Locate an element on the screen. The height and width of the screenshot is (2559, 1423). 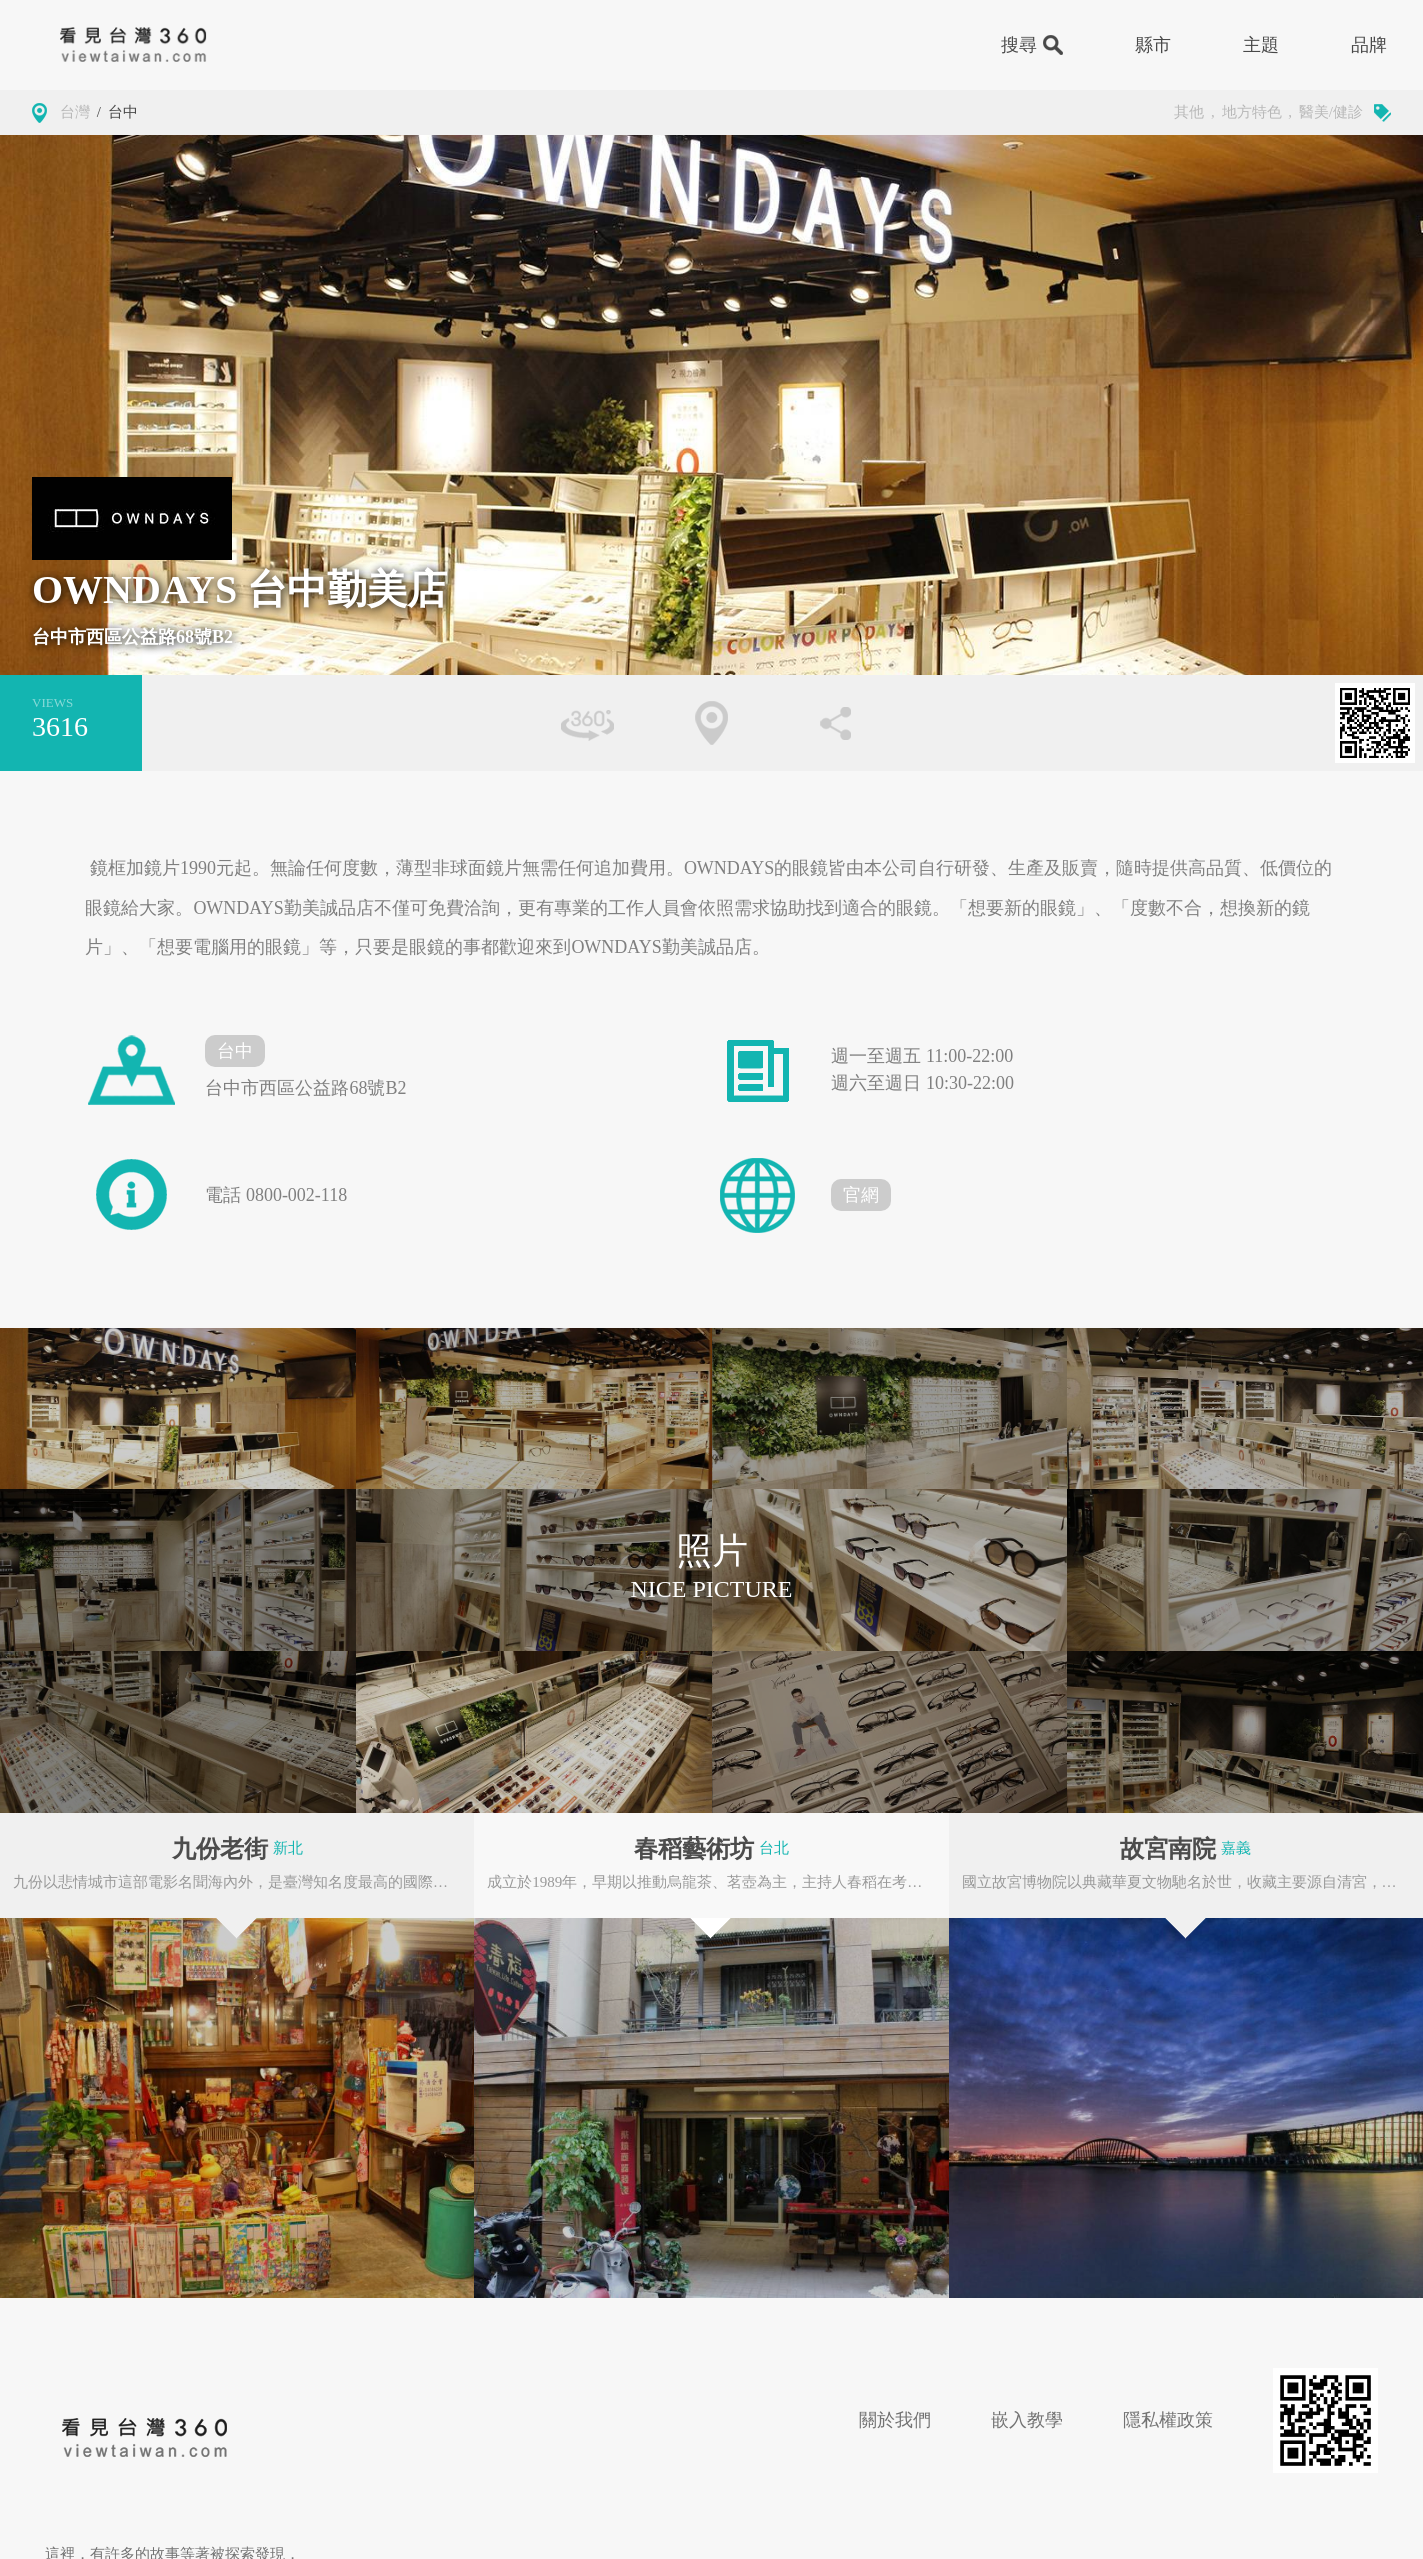
台灣 is located at coordinates (75, 112).